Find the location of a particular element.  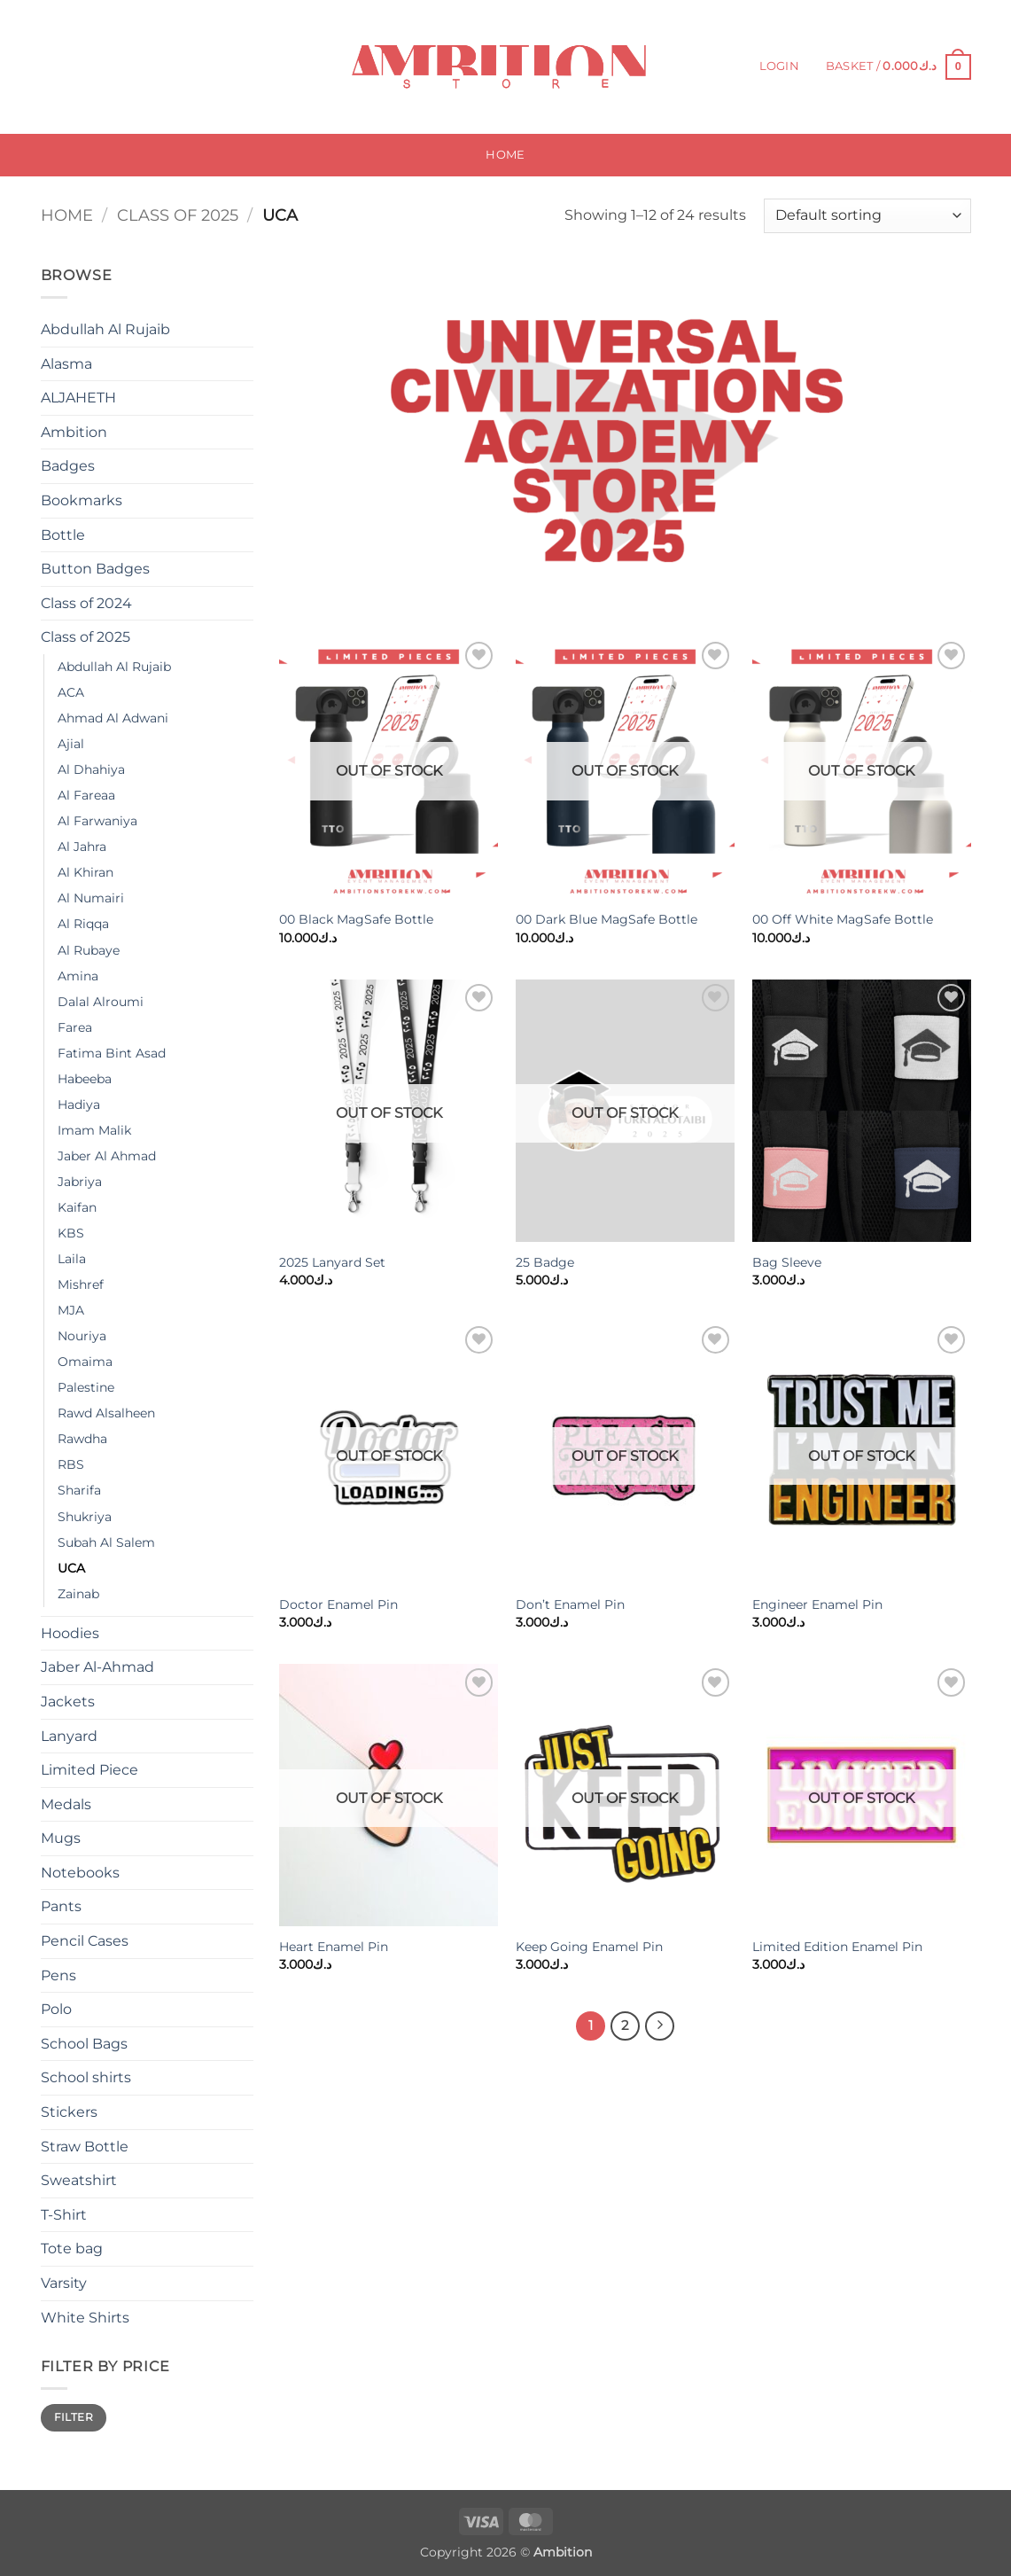

Pens is located at coordinates (58, 1975).